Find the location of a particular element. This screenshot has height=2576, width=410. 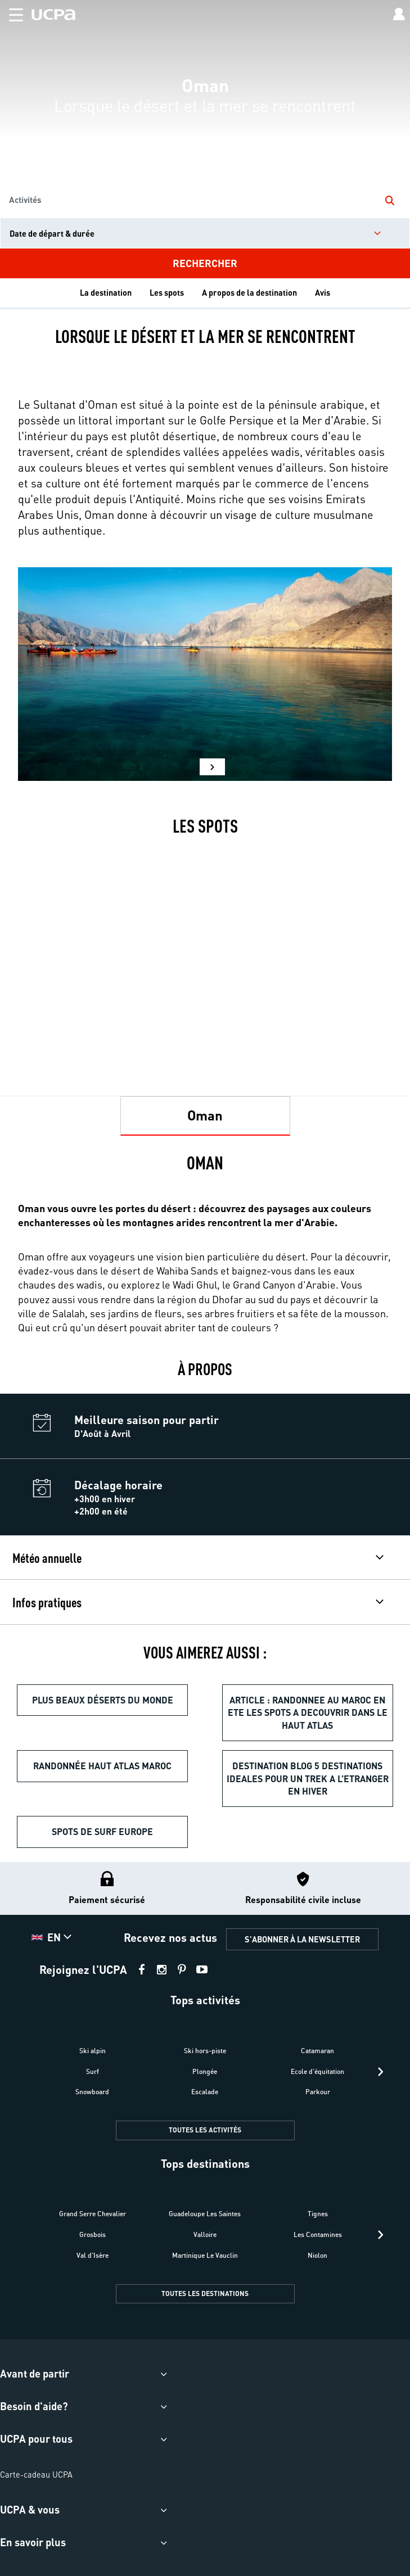

Les spots [tab] is located at coordinates (167, 292).